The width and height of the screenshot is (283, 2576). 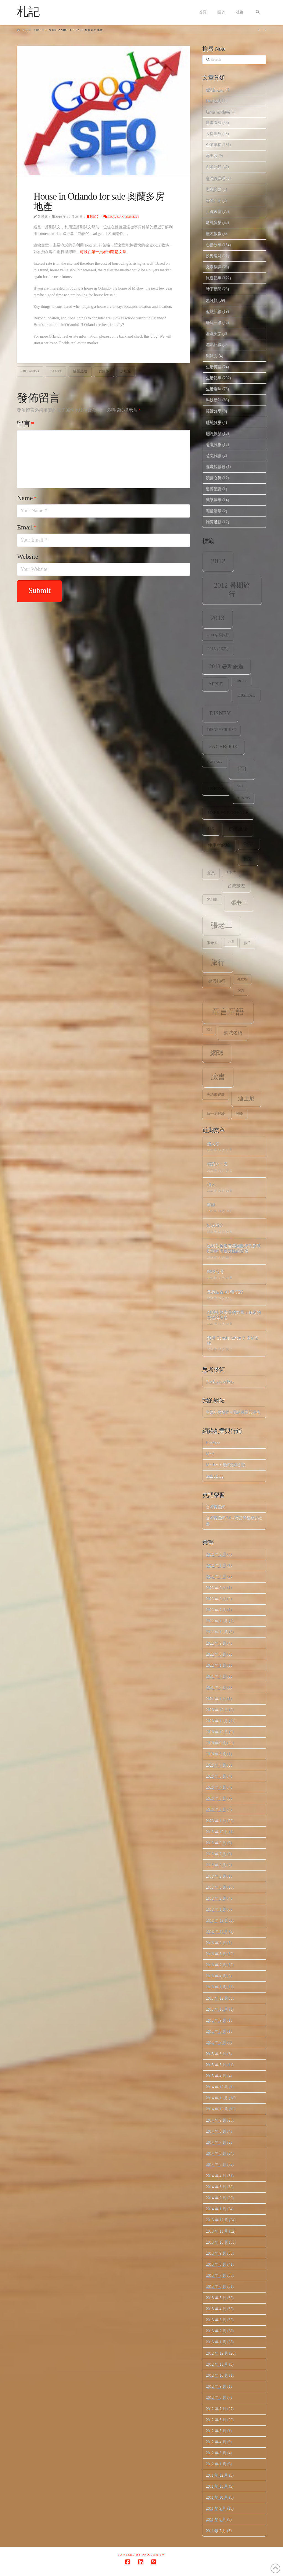 What do you see at coordinates (141, 2554) in the screenshot?
I see `Powered by Pro.com.tw` at bounding box center [141, 2554].